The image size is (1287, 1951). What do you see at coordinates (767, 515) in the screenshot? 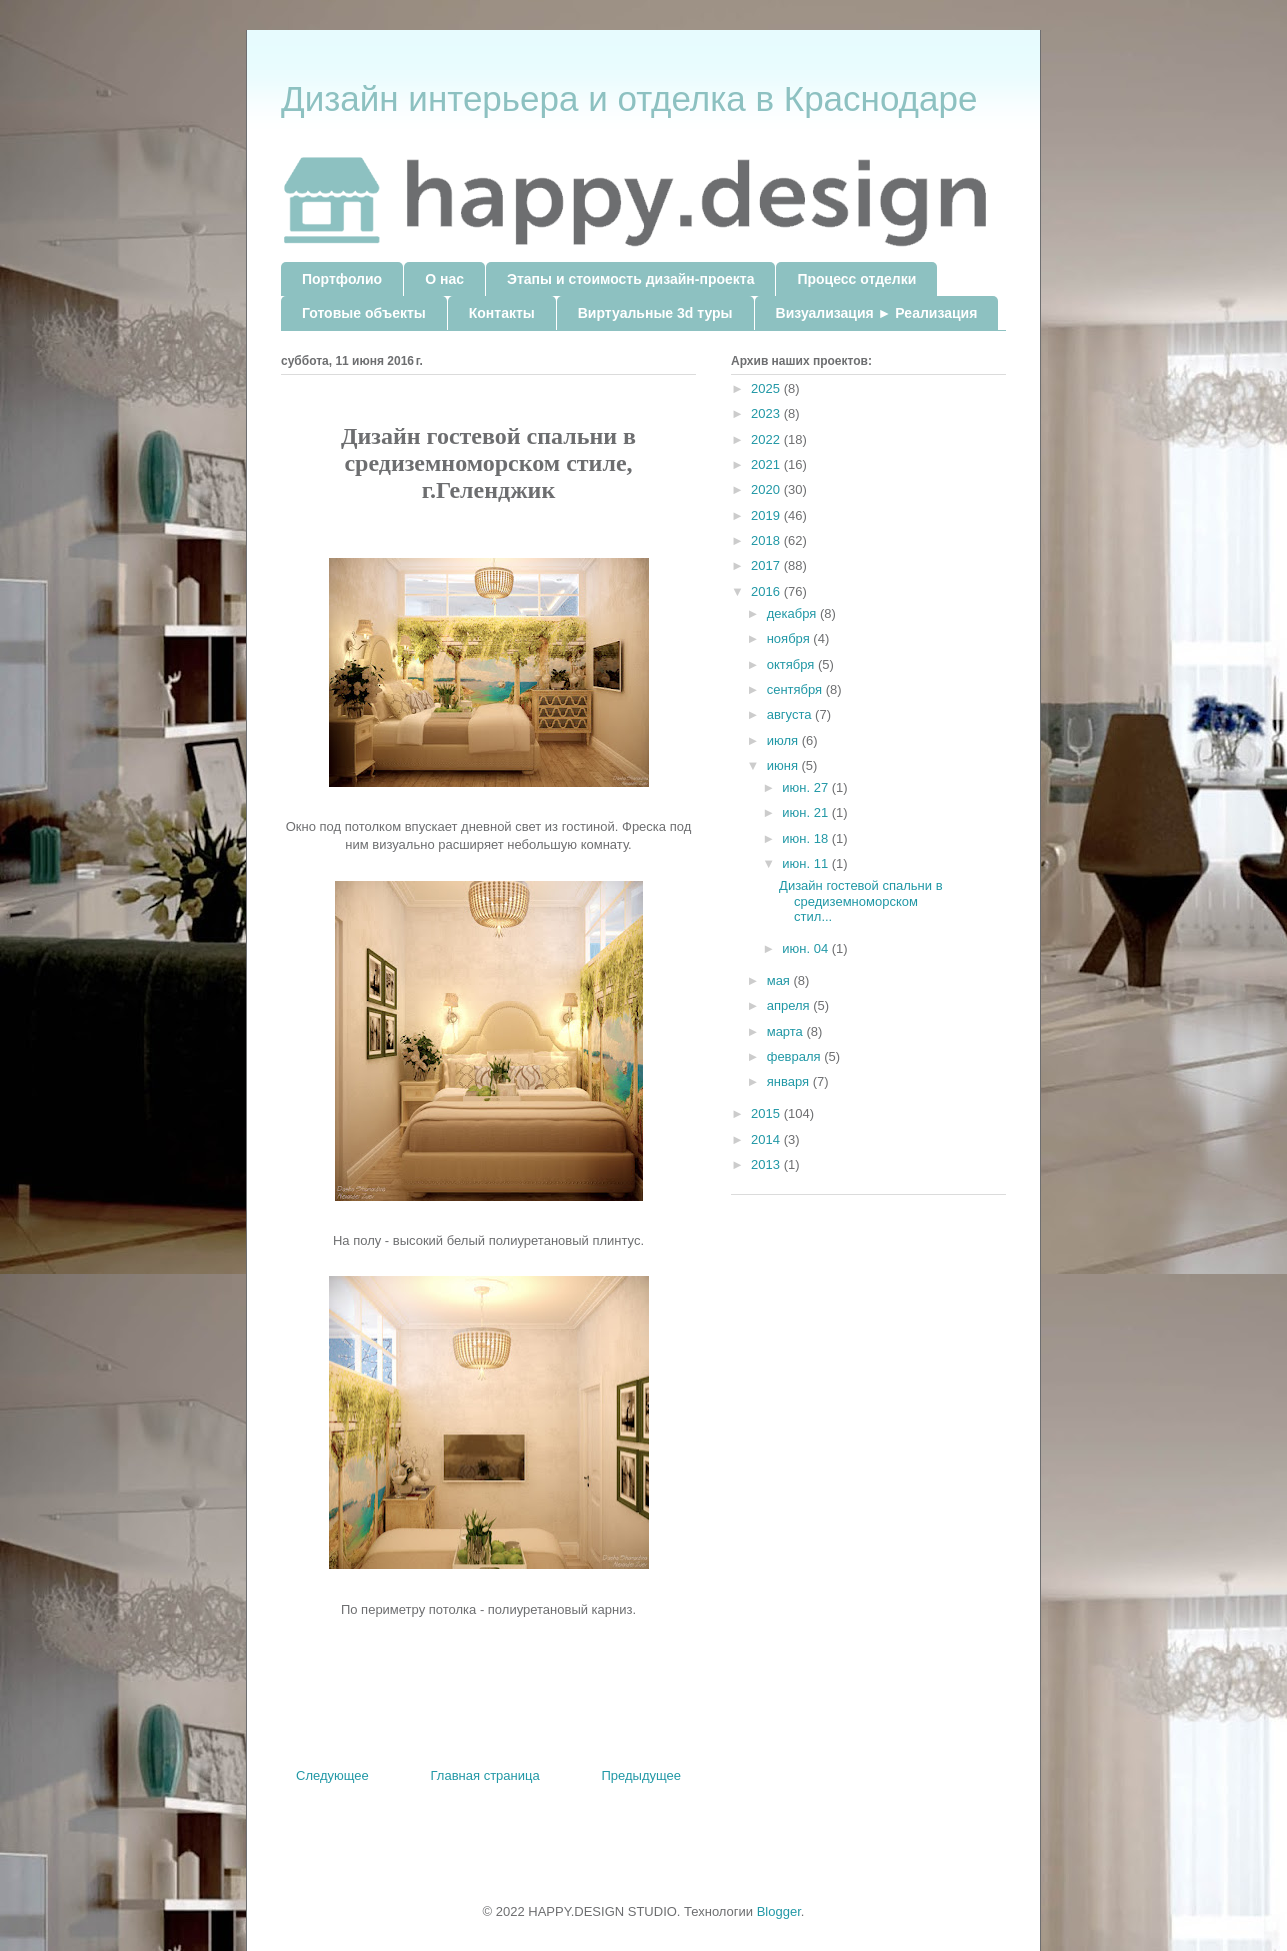
I see `2019` at bounding box center [767, 515].